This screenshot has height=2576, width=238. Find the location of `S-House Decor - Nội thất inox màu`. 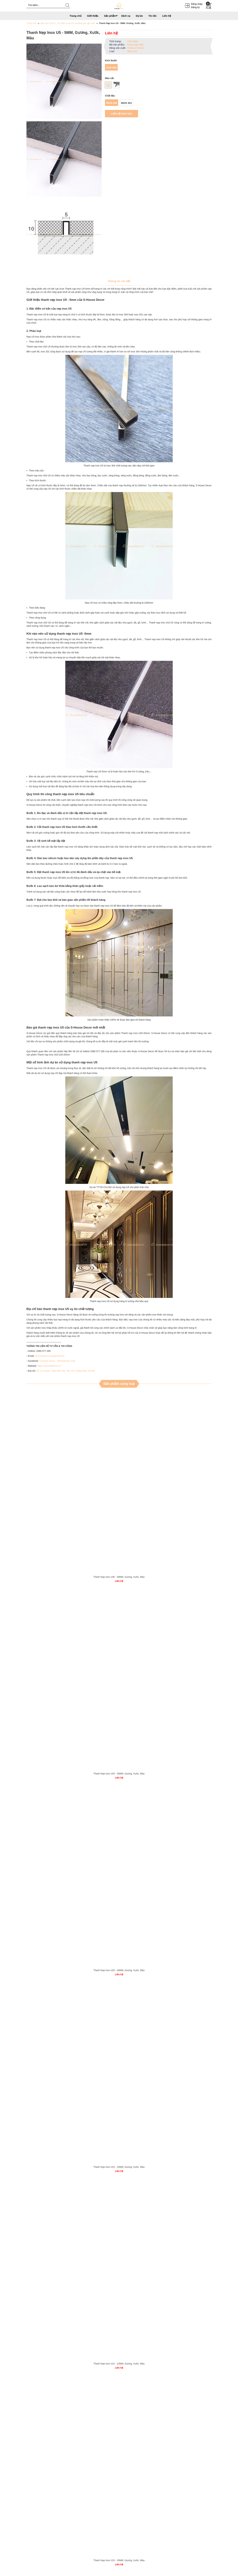

S-House Decor - Nội thất inox màu is located at coordinates (57, 1361).